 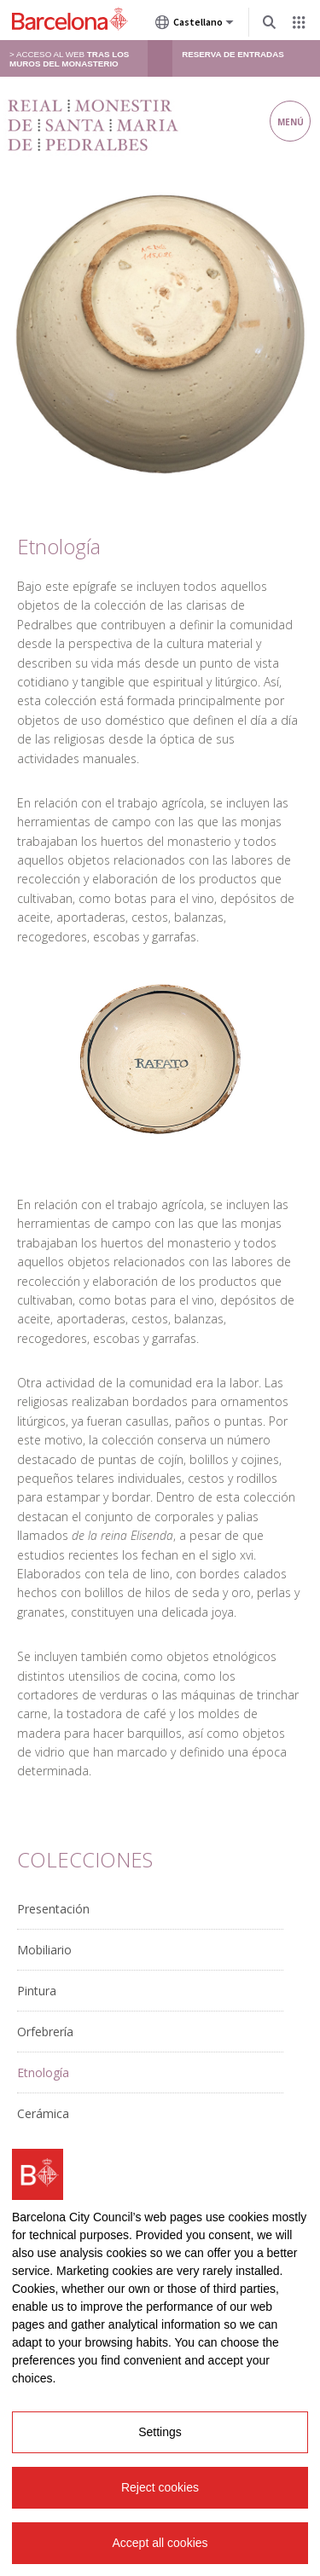 What do you see at coordinates (43, 2072) in the screenshot?
I see `Etnología` at bounding box center [43, 2072].